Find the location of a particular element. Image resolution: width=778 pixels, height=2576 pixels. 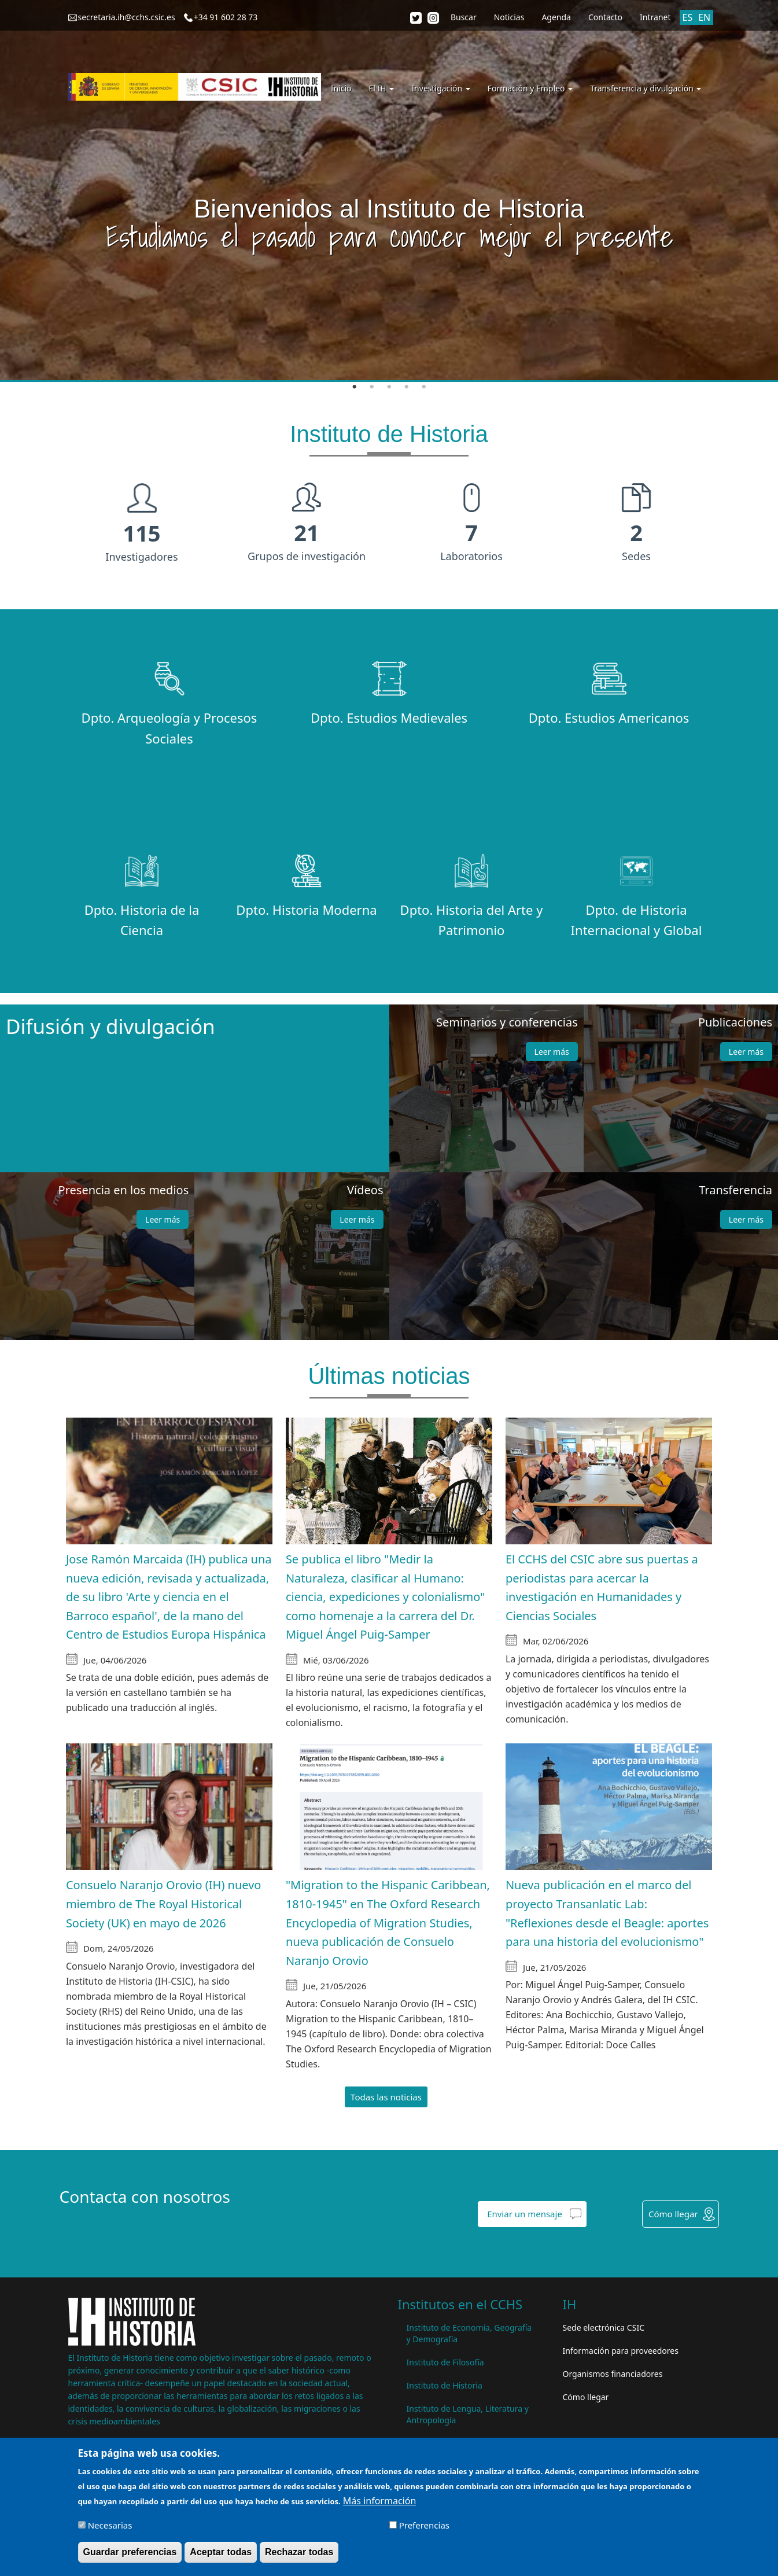

Instituto de Filosofía is located at coordinates (445, 2362).